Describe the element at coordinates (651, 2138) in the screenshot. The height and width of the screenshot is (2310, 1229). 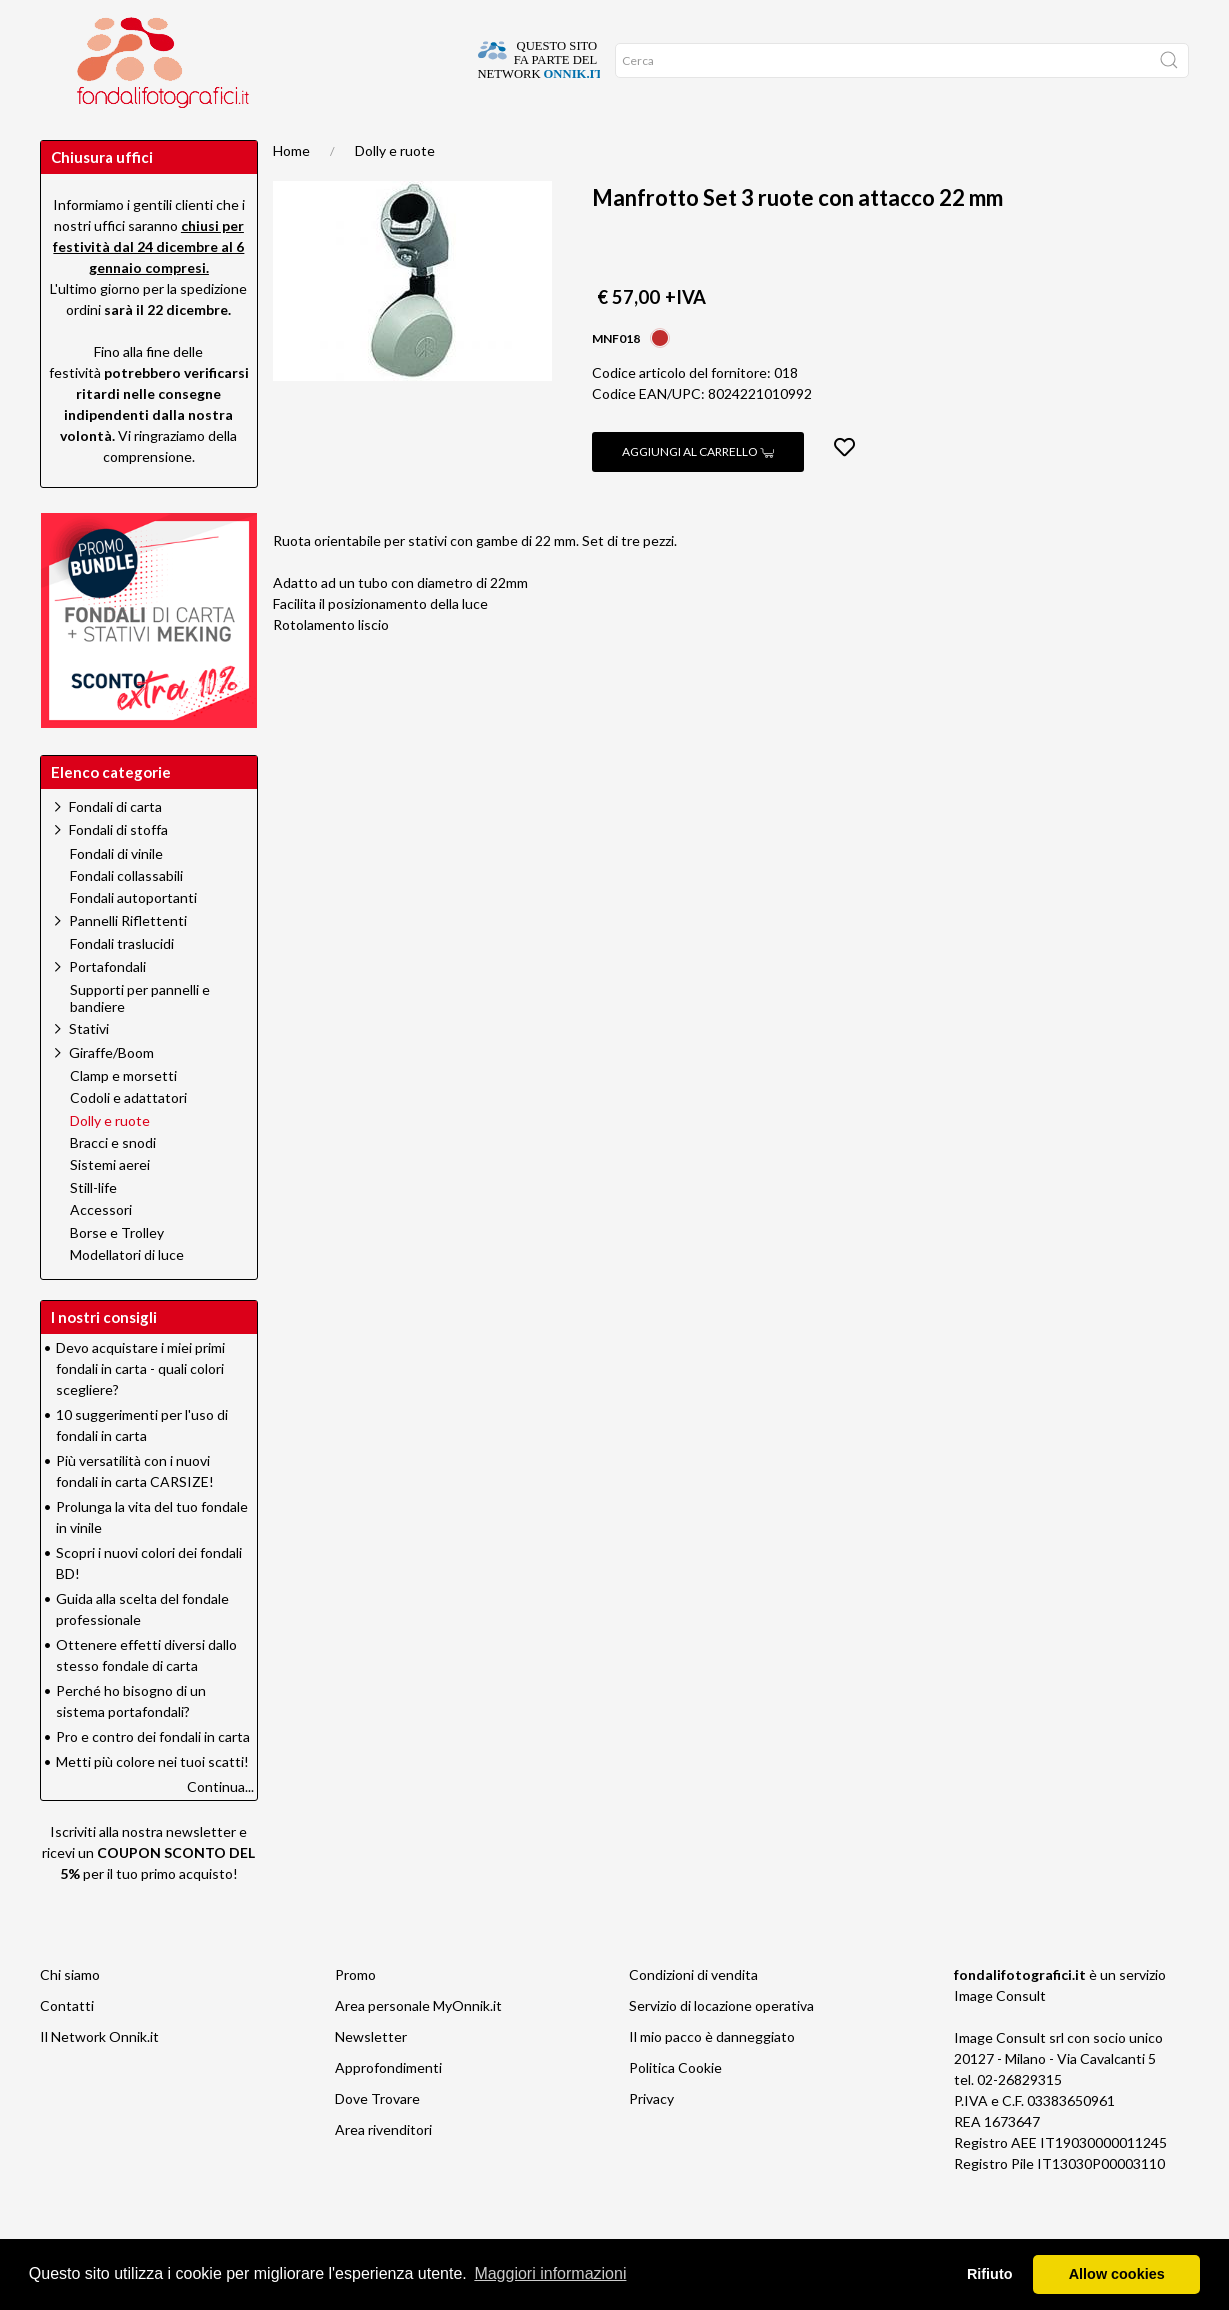
I see `Privacy` at that location.